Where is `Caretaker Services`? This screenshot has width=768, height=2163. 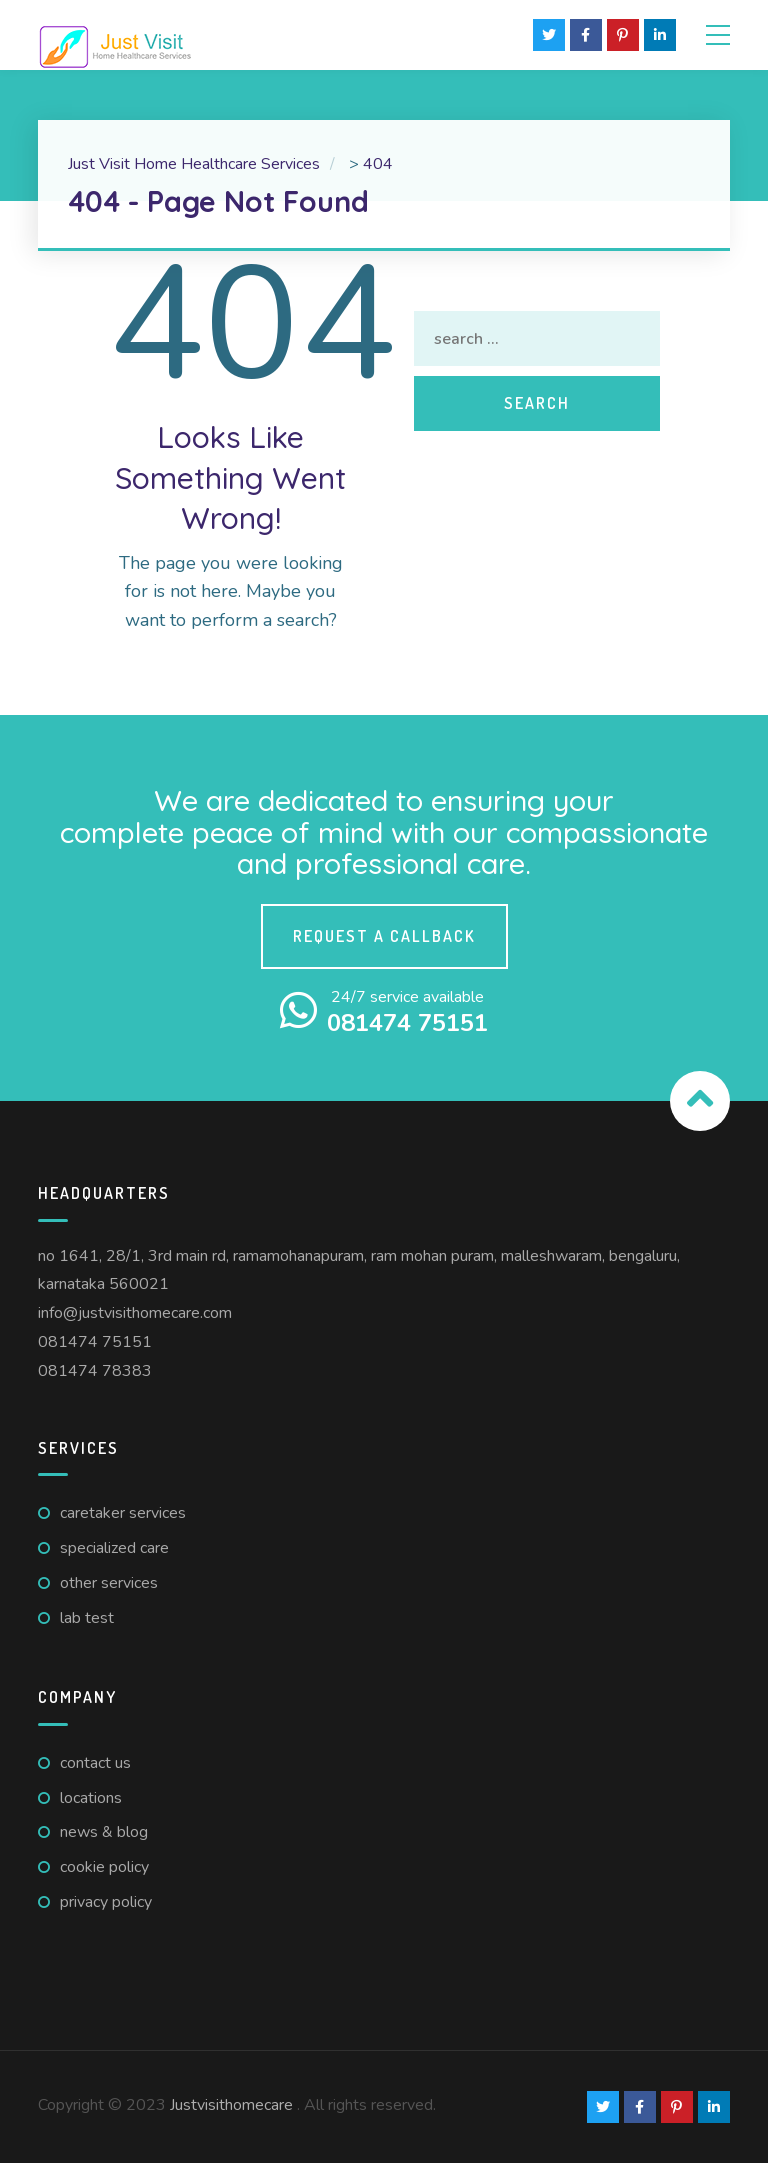
Caretaker Services is located at coordinates (123, 1513).